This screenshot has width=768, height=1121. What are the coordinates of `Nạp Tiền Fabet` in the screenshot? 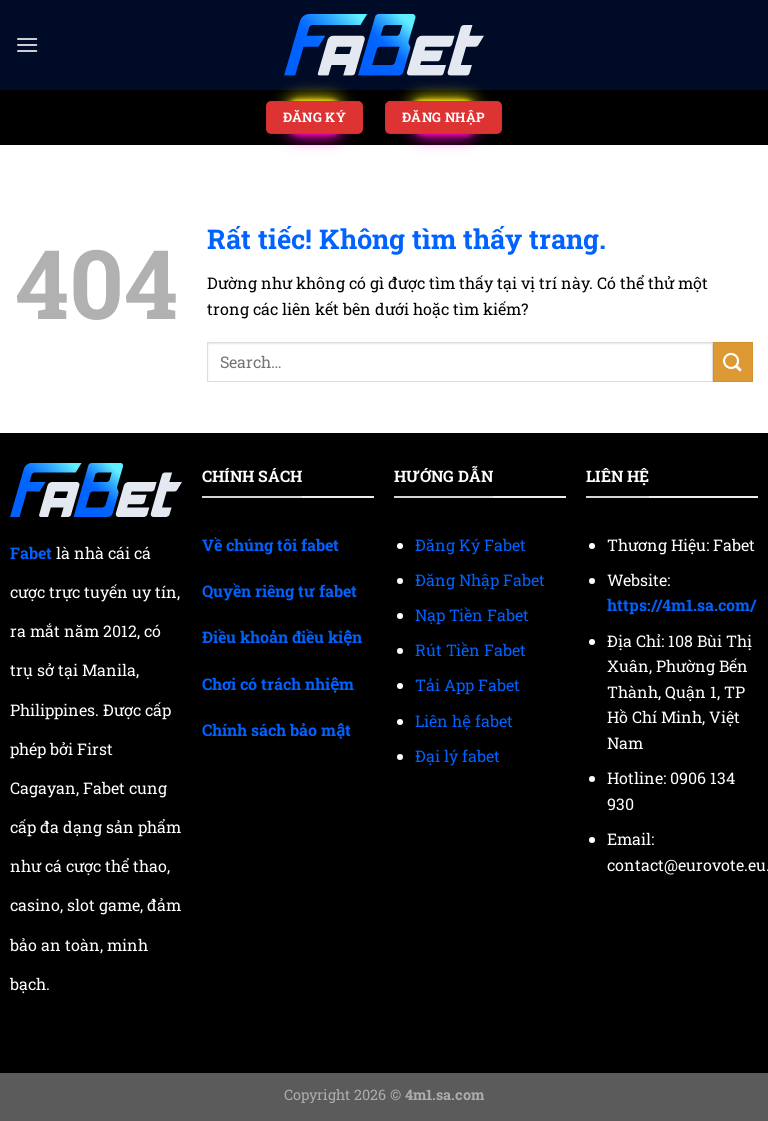 It's located at (472, 614).